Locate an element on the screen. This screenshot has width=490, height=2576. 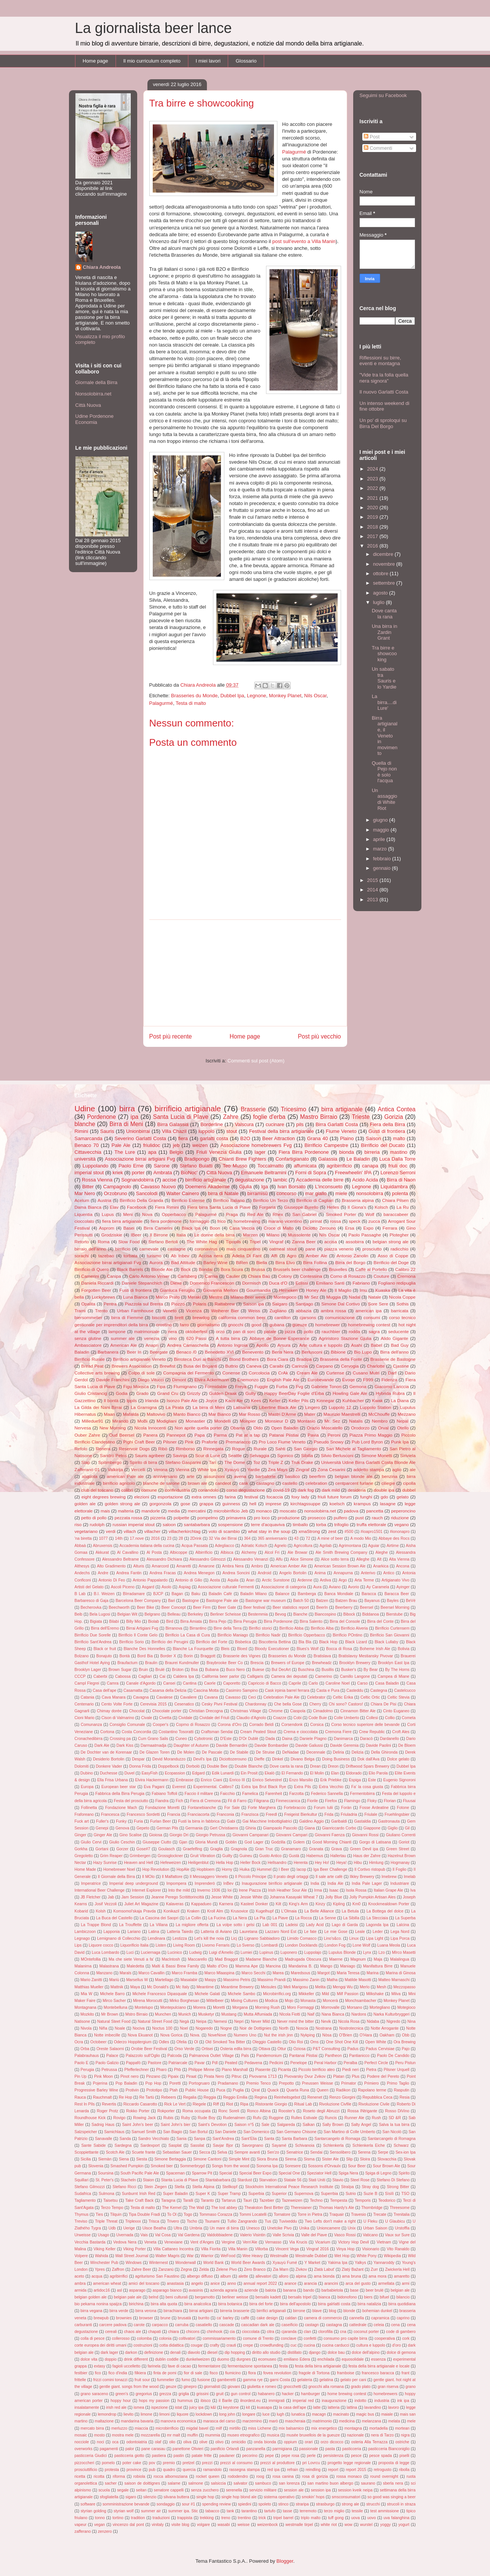
La Collin is located at coordinates (193, 1918).